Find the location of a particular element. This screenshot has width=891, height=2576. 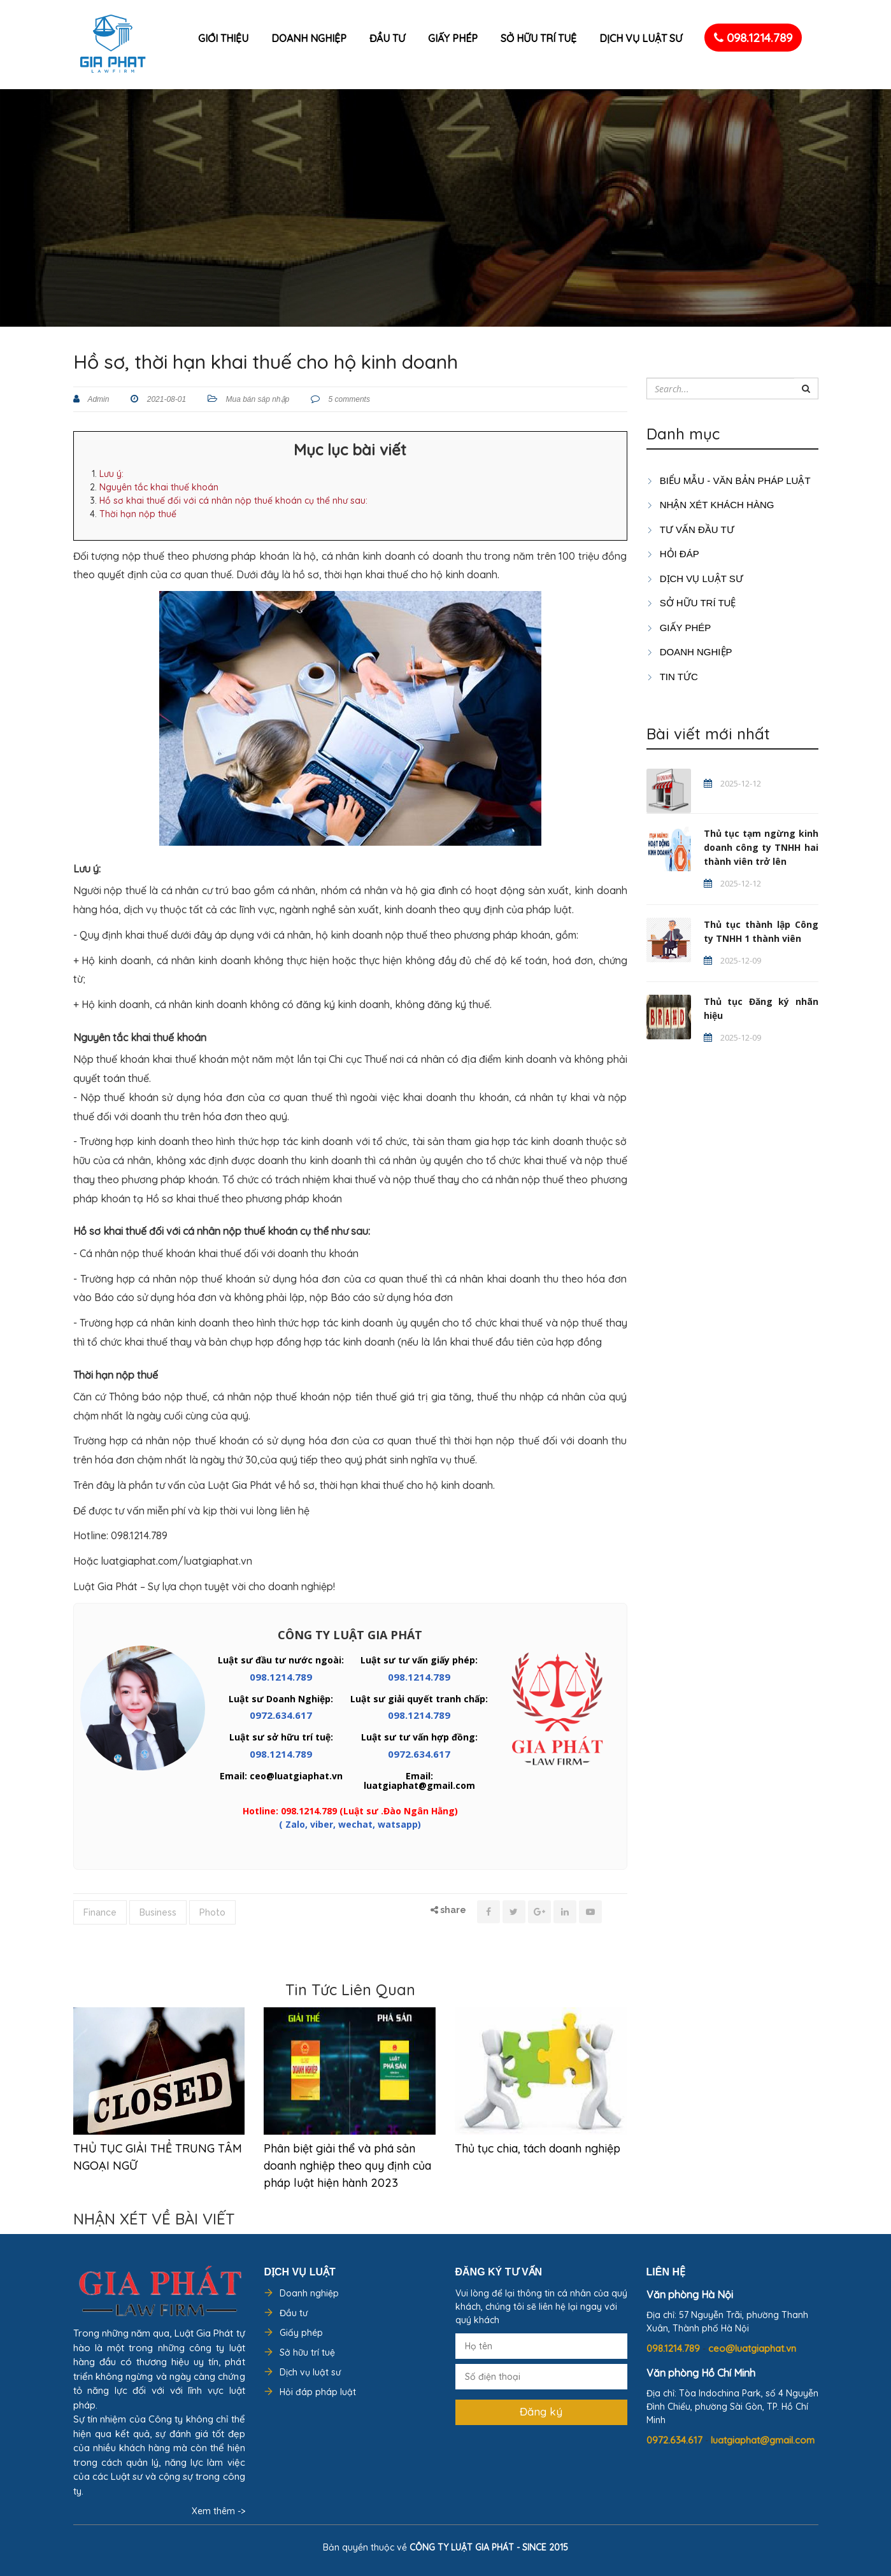

Finance is located at coordinates (100, 1912).